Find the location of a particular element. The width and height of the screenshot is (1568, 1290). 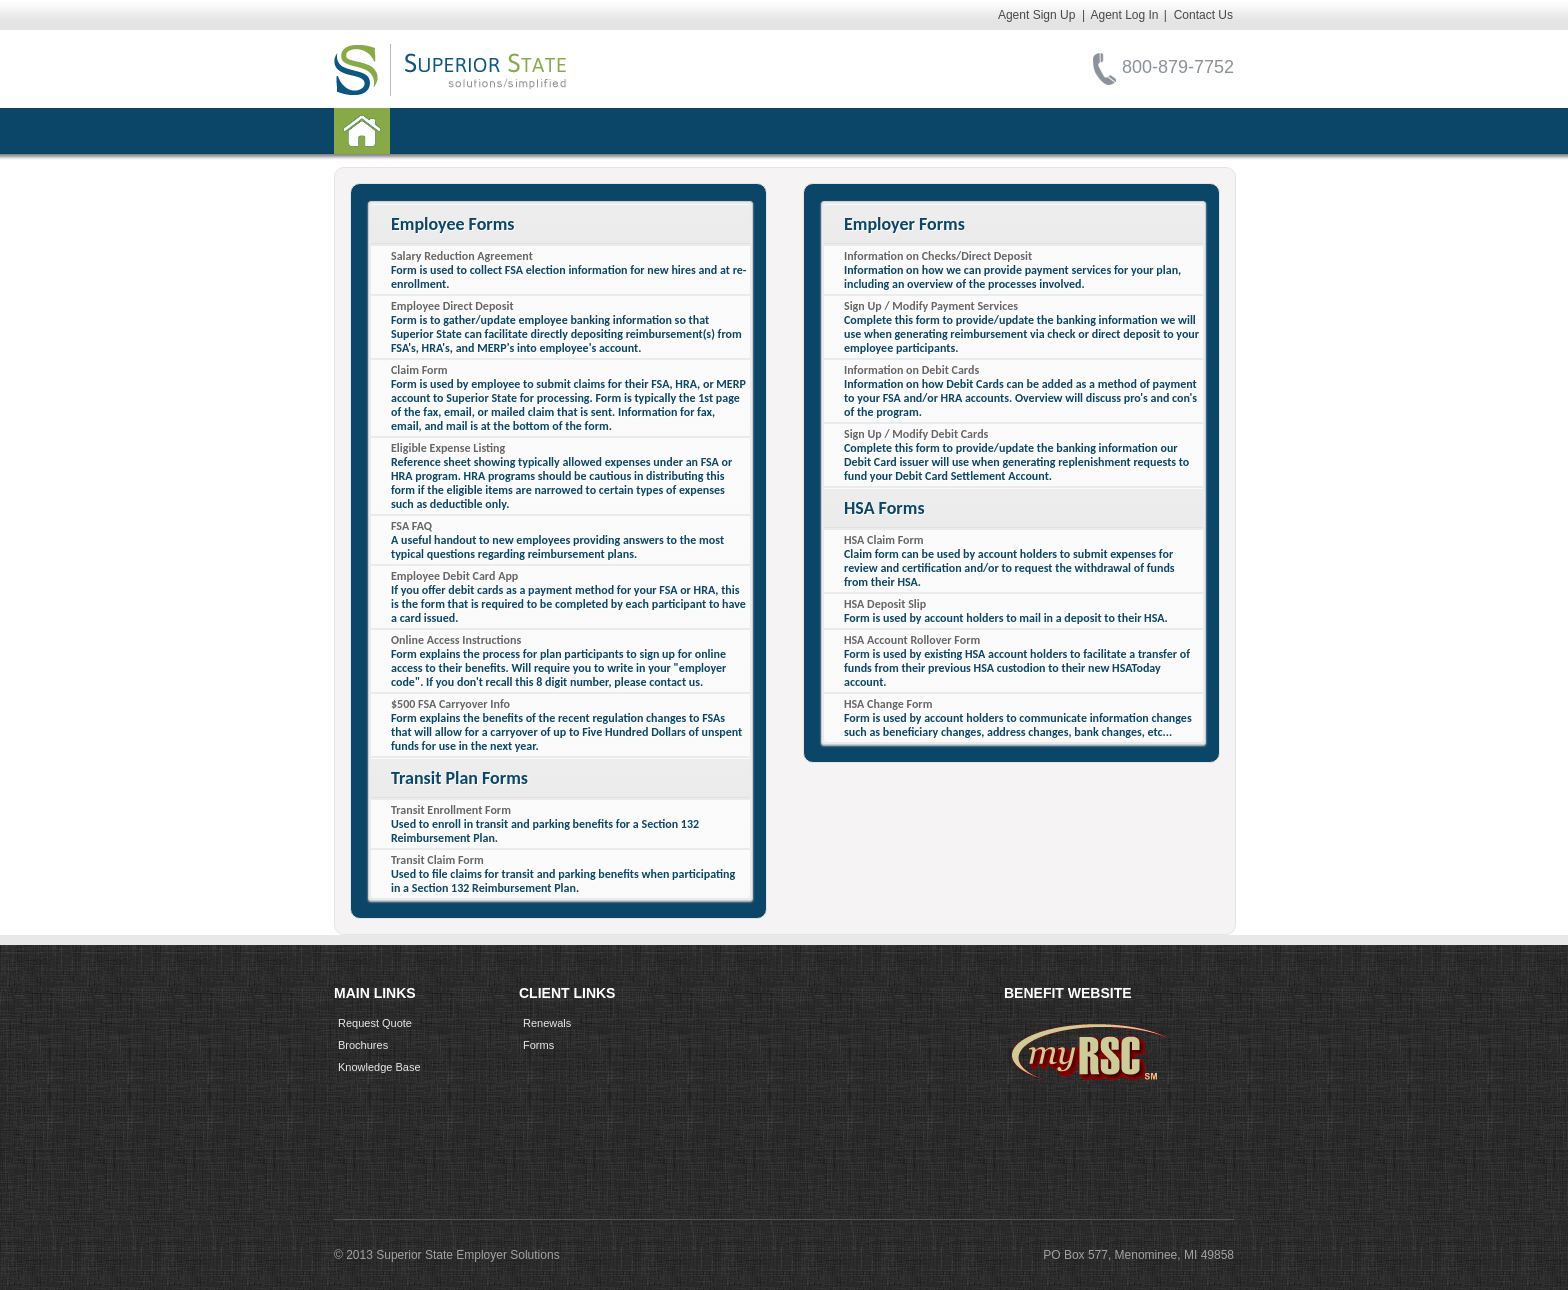

HSA Deposit Slip is located at coordinates (885, 604).